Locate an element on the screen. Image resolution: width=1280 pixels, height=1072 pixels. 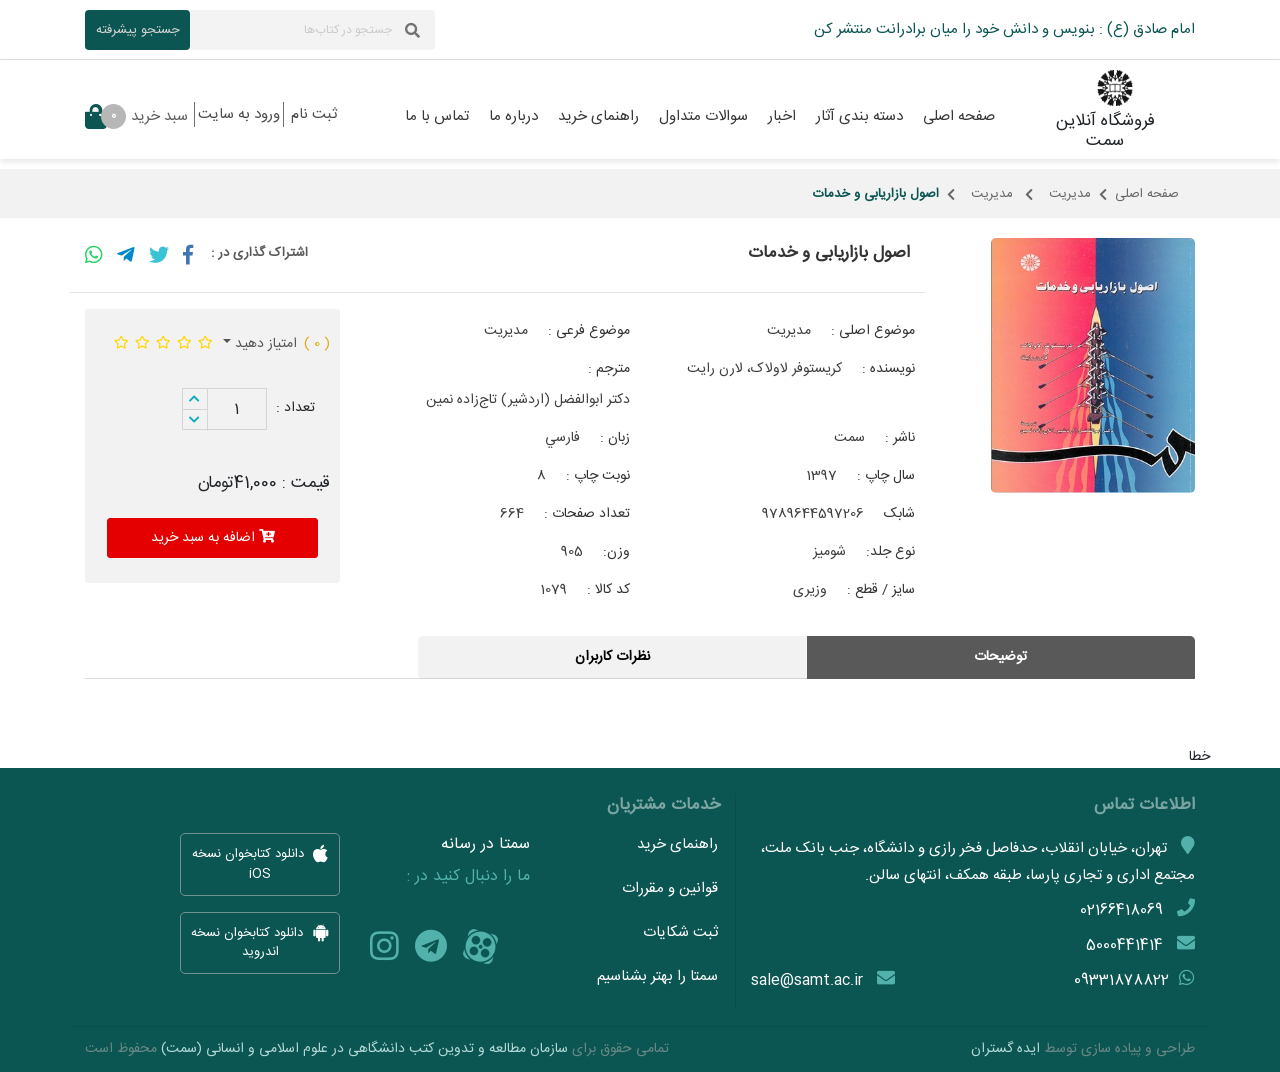
سمتا را بهتر بشناسیم is located at coordinates (657, 976).